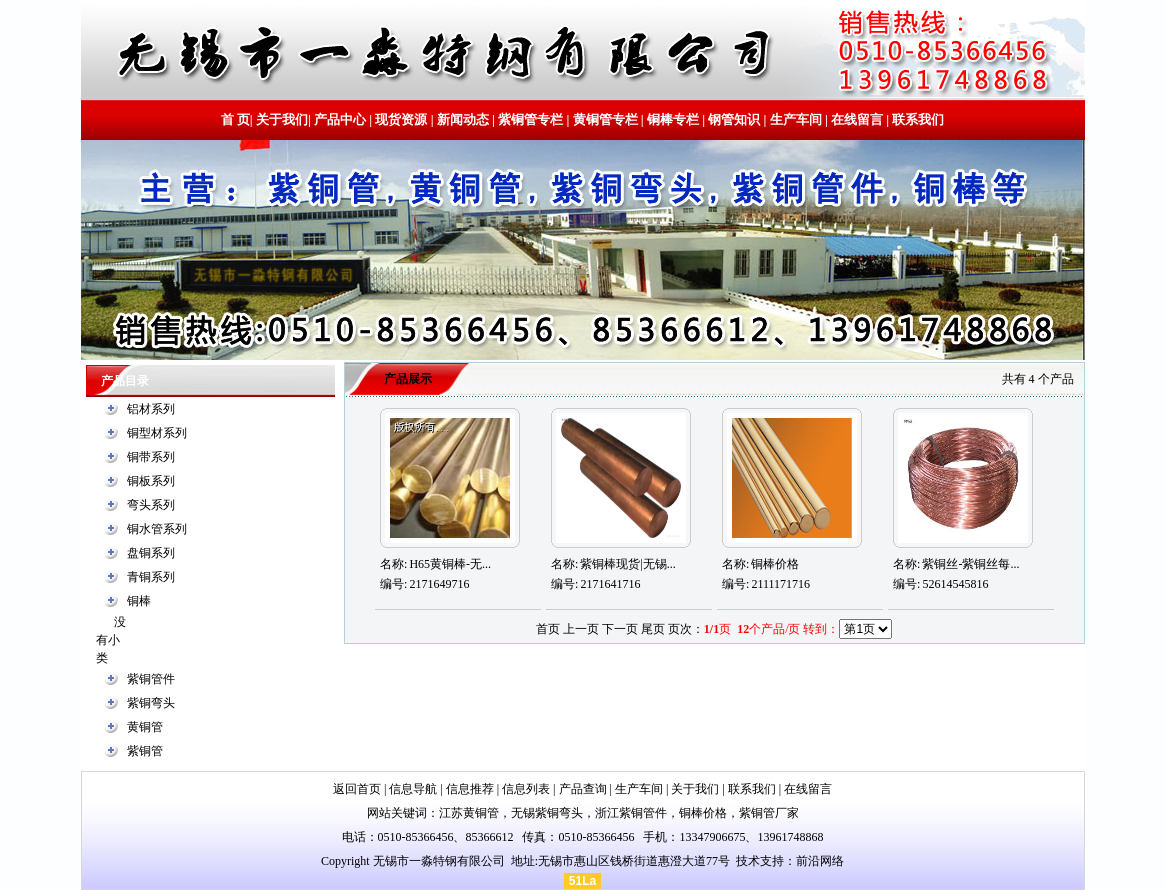  Describe the element at coordinates (145, 727) in the screenshot. I see `黄铜管` at that location.